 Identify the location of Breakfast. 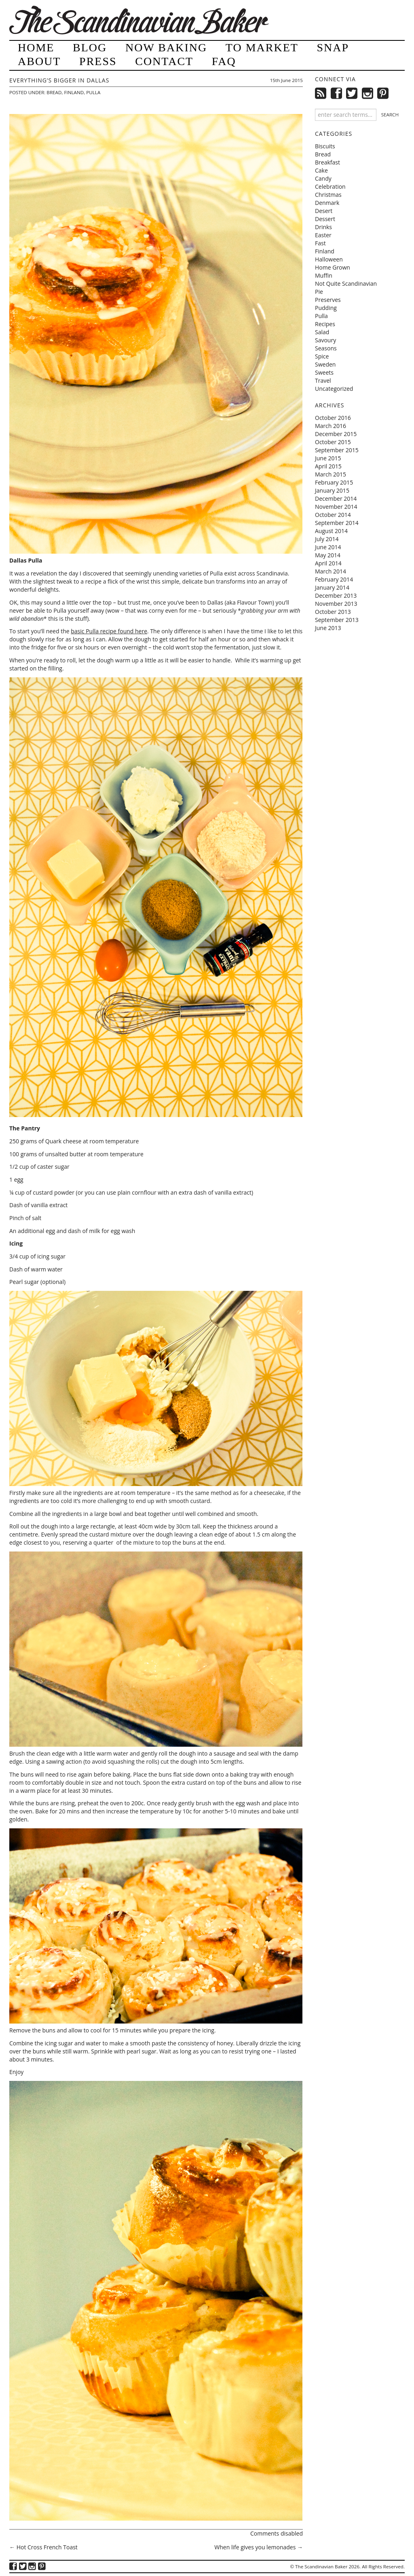
(327, 162).